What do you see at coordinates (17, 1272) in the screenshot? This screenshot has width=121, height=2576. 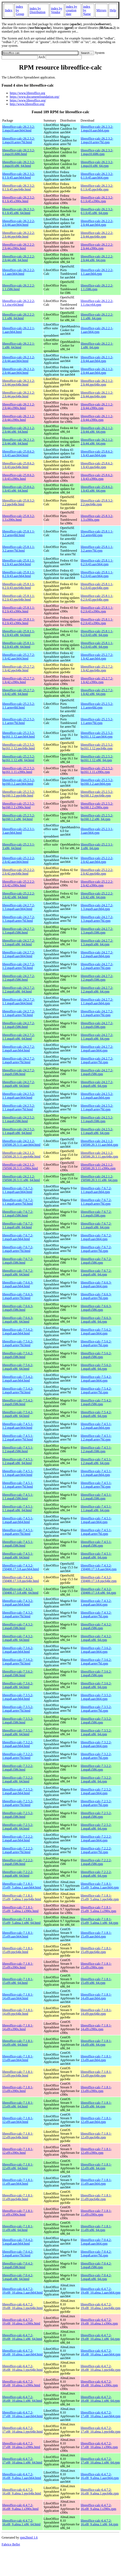 I see `libreoffice-calc-7.6.7.2-1.mga9.x86_64.html` at bounding box center [17, 1272].